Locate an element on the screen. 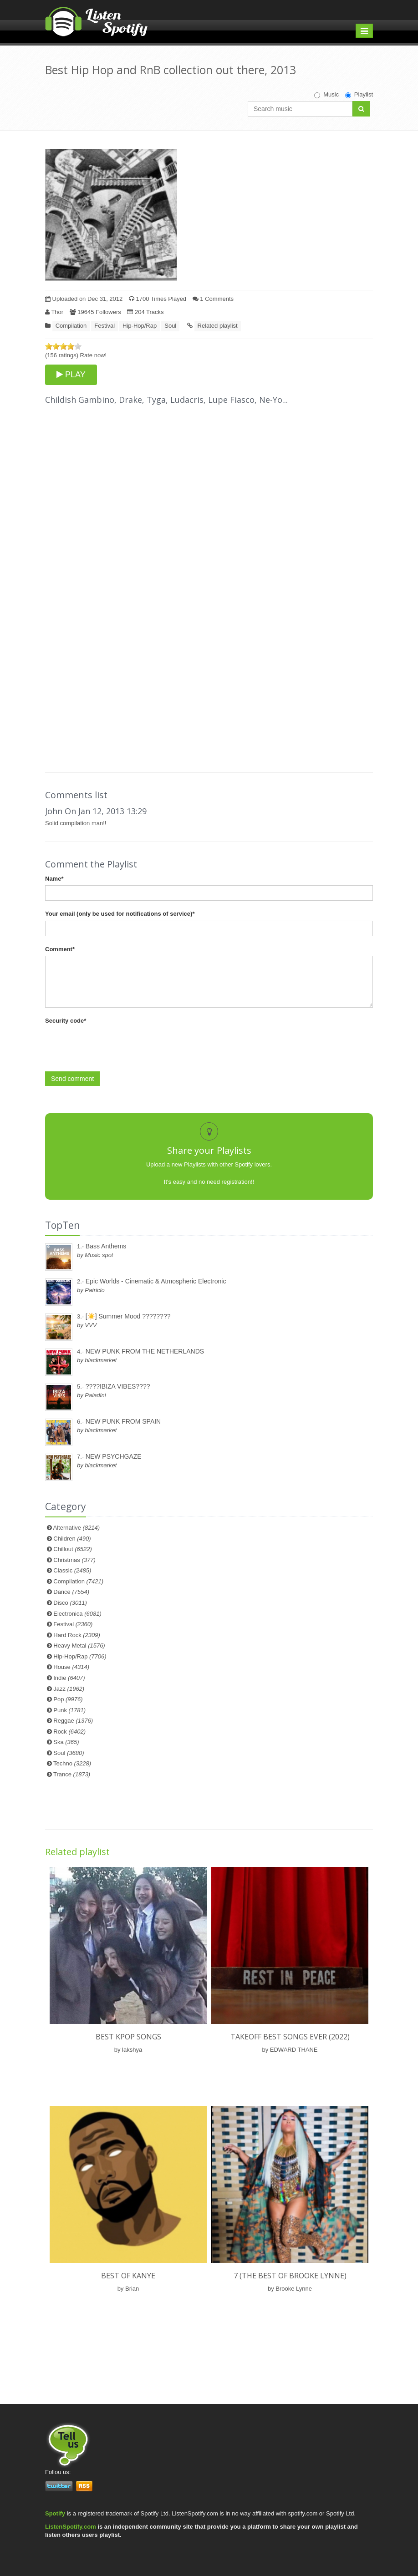 This screenshot has width=418, height=2576. ListenSpotify.com is located at coordinates (70, 2526).